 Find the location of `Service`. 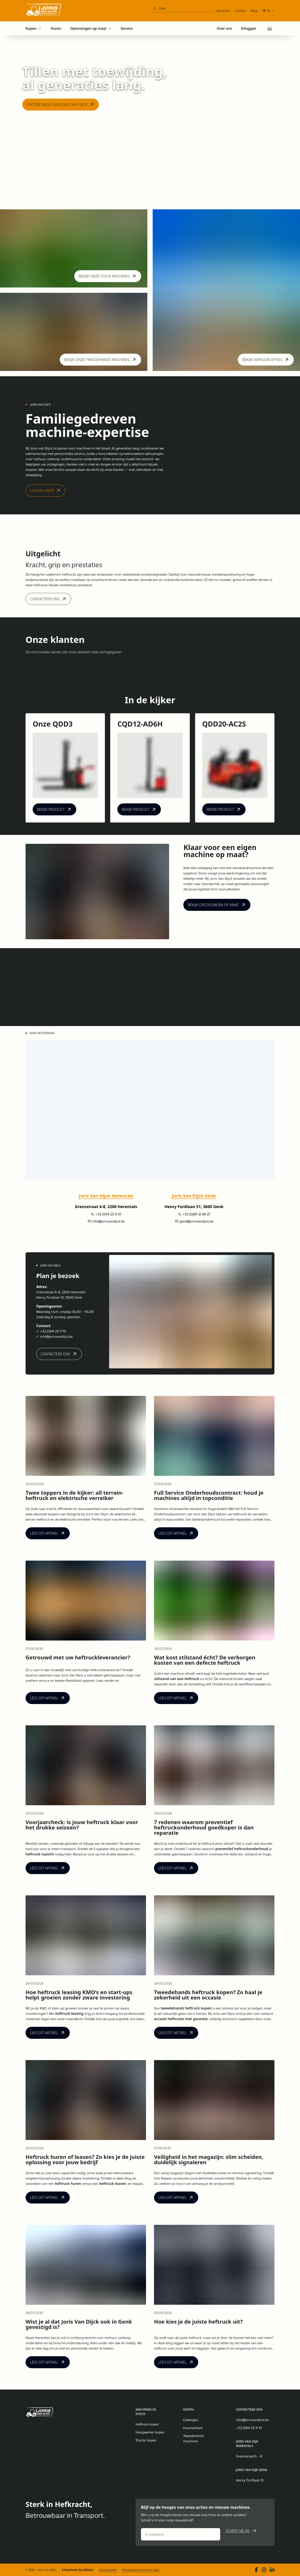

Service is located at coordinates (127, 28).